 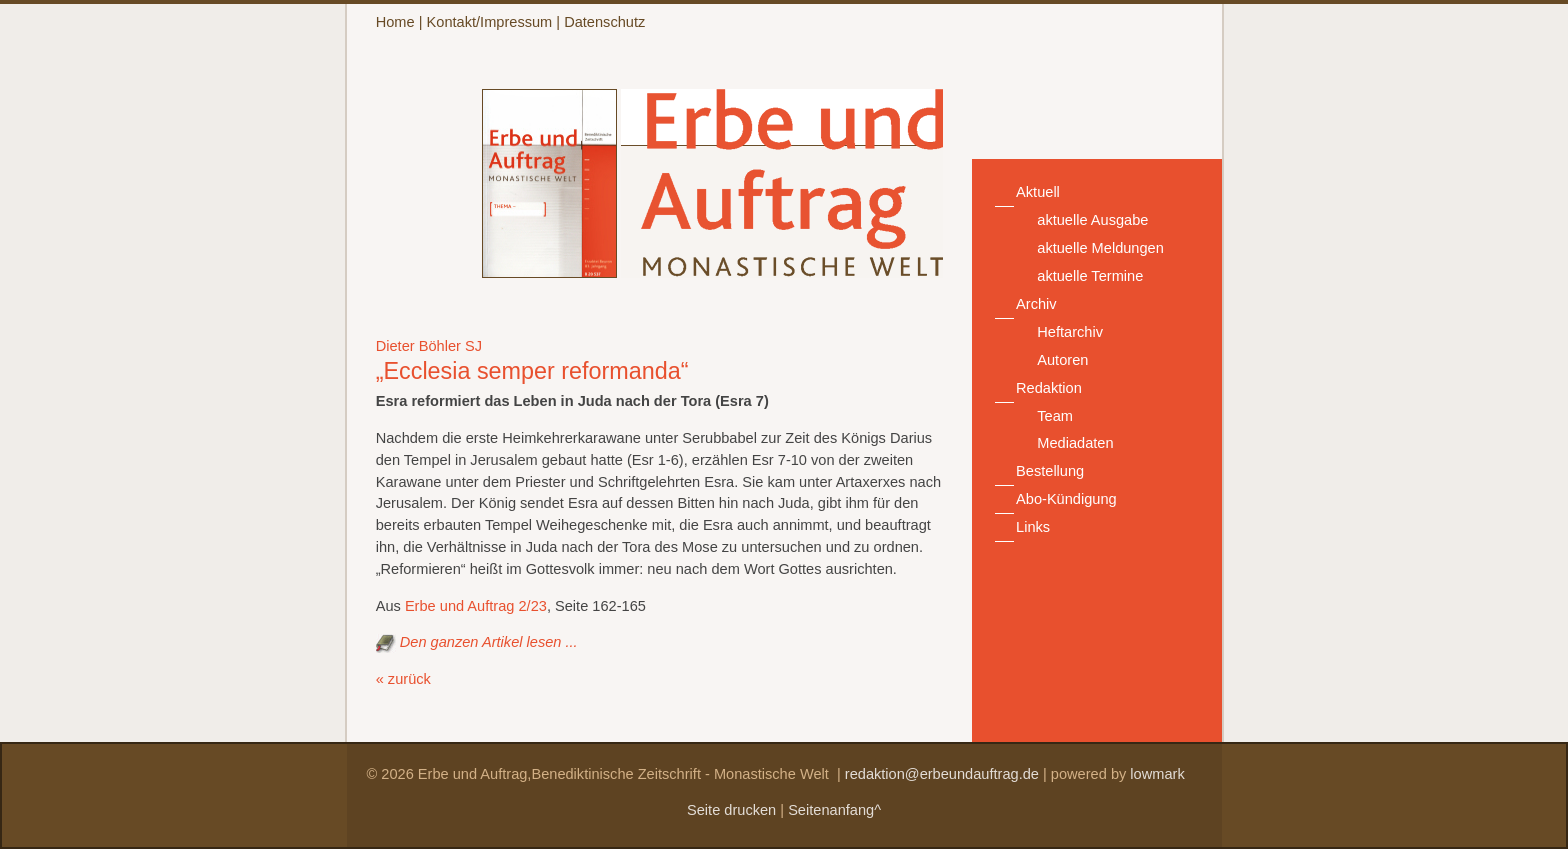 I want to click on Links, so click(x=1033, y=527).